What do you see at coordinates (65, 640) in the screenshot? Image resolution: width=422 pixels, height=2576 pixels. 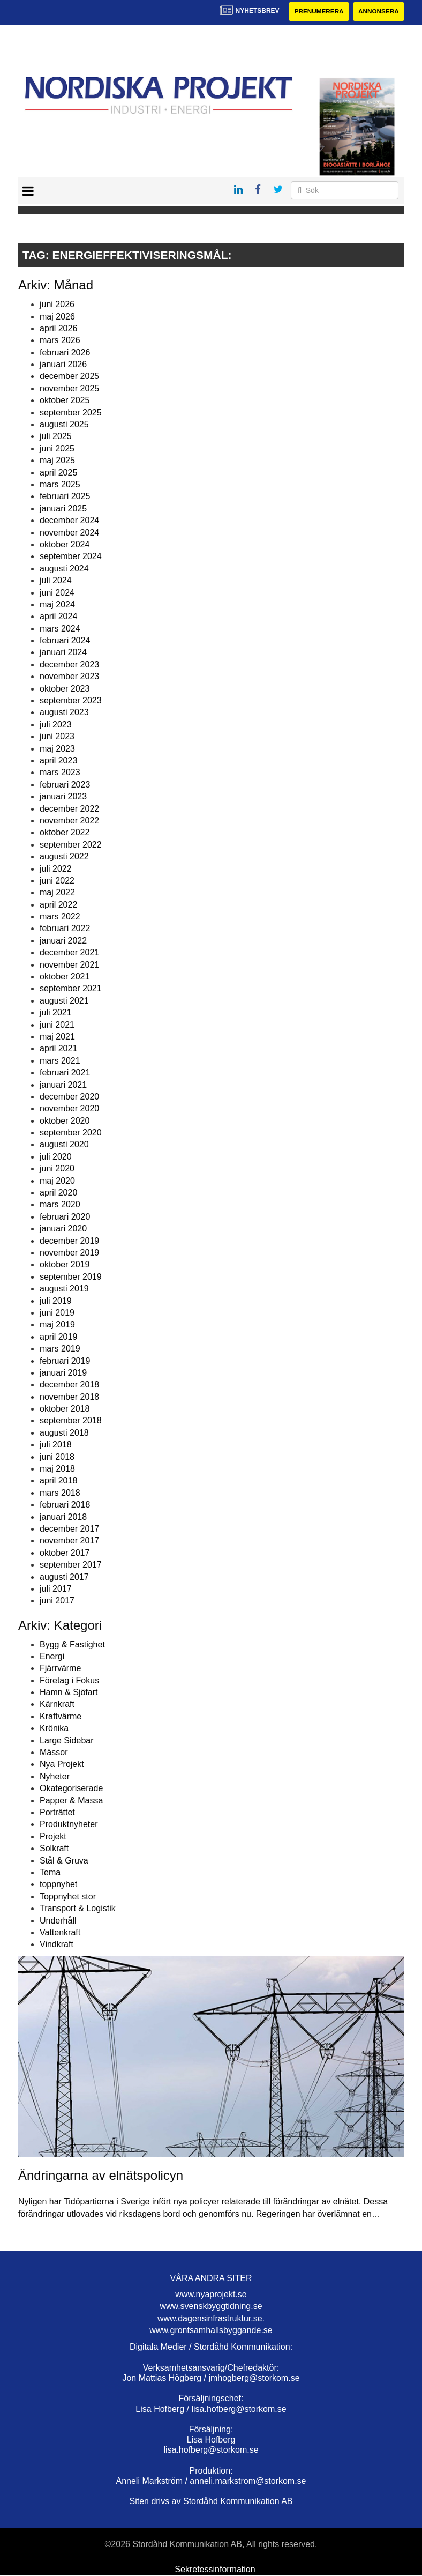 I see `februari 2024` at bounding box center [65, 640].